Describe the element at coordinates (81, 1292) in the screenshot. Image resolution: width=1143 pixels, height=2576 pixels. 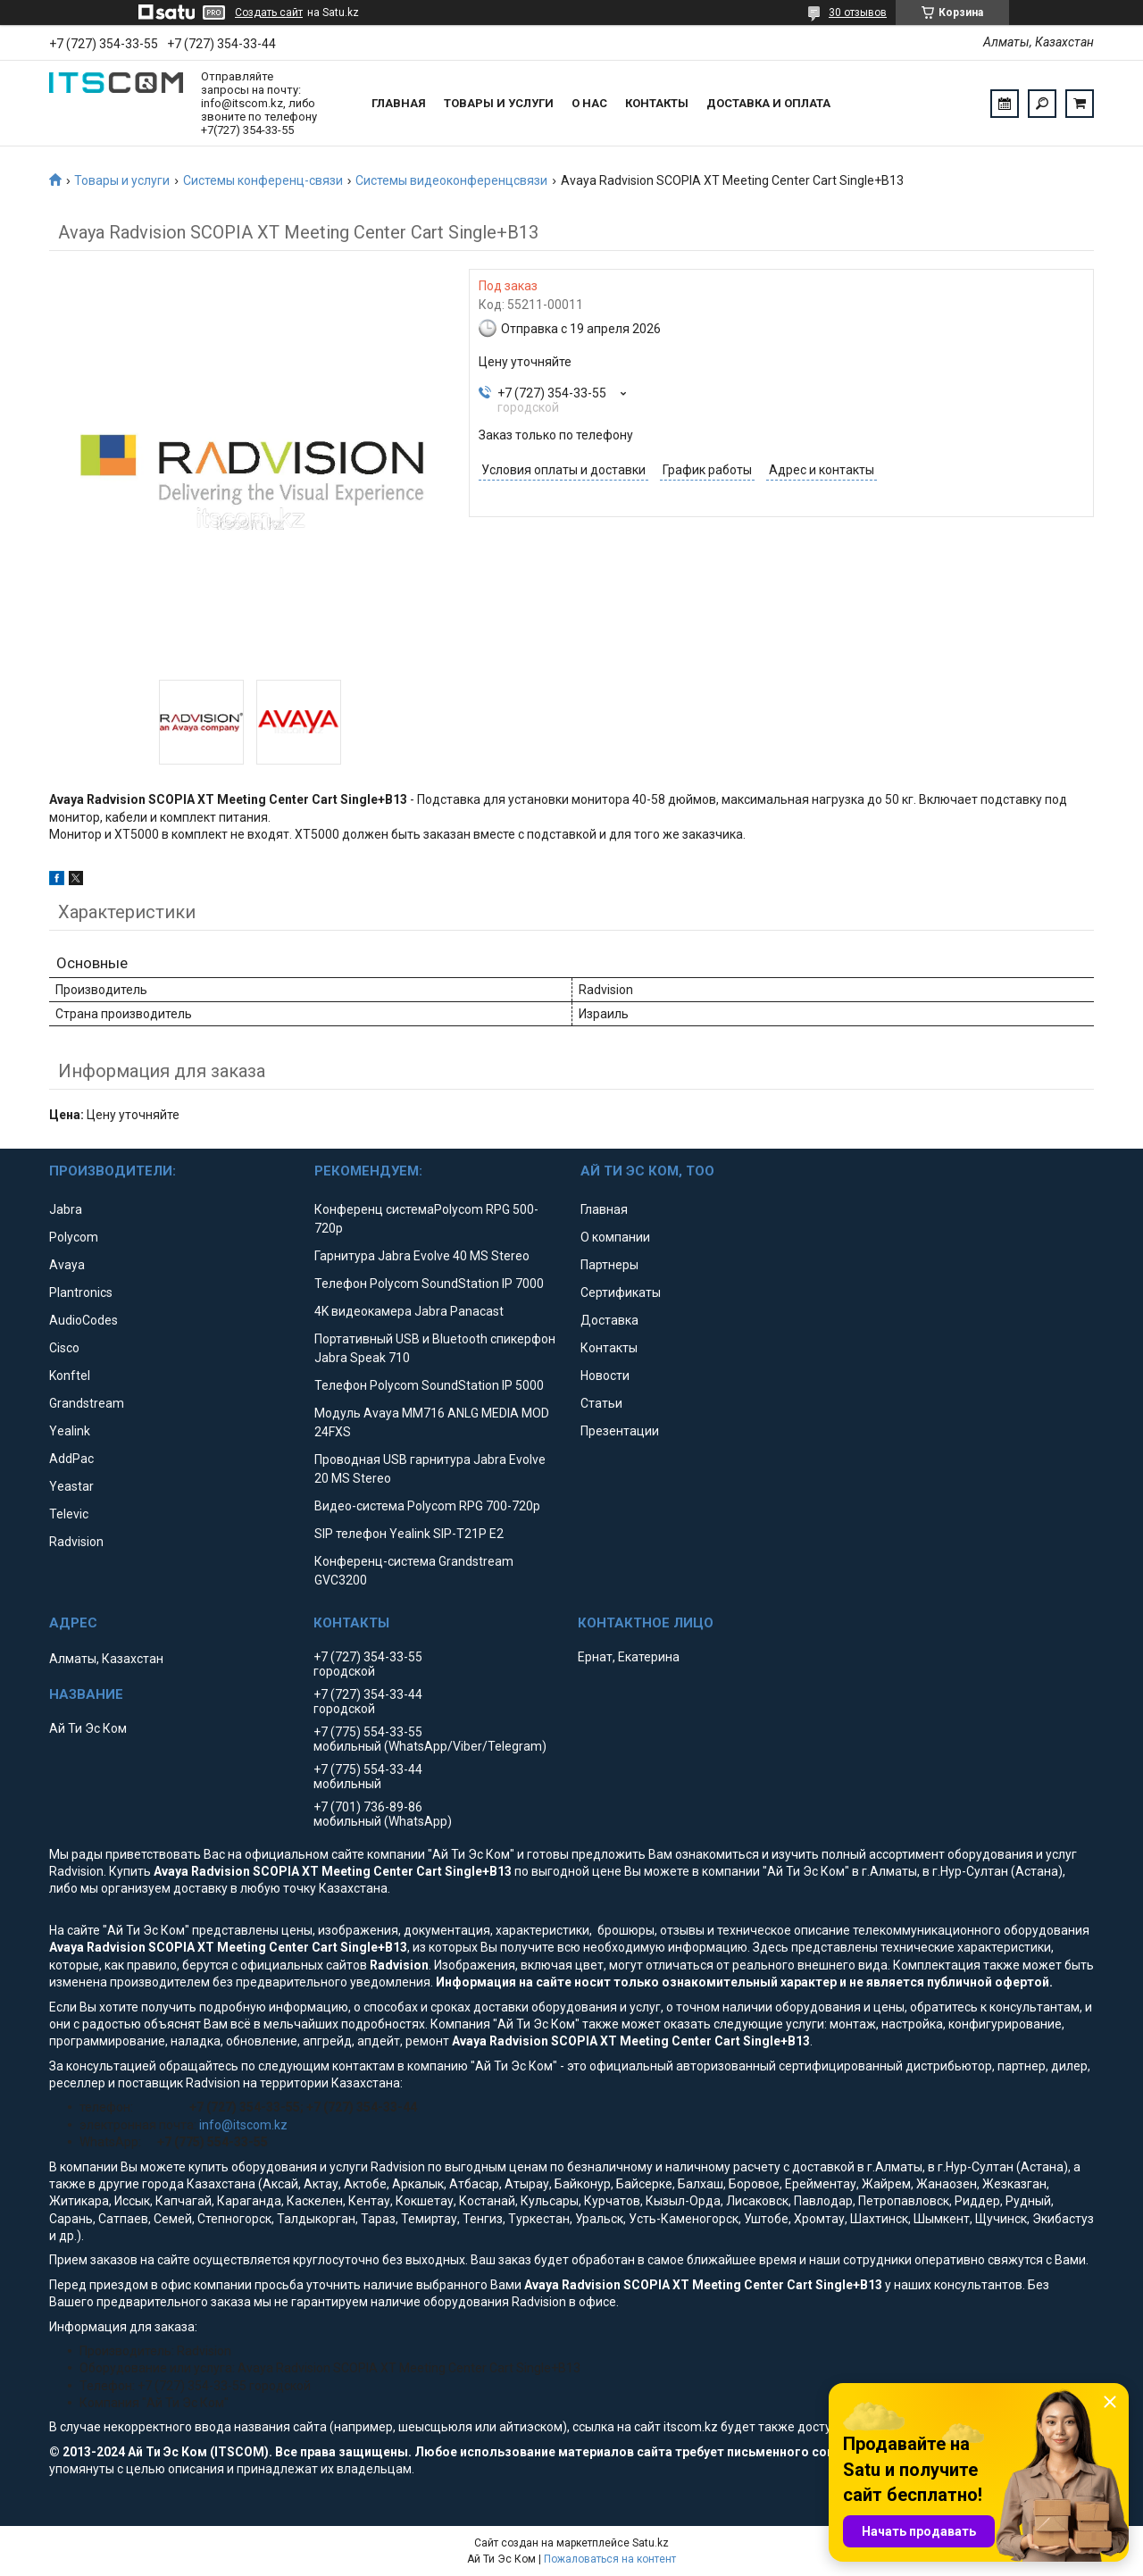
I see `Plantronics` at that location.